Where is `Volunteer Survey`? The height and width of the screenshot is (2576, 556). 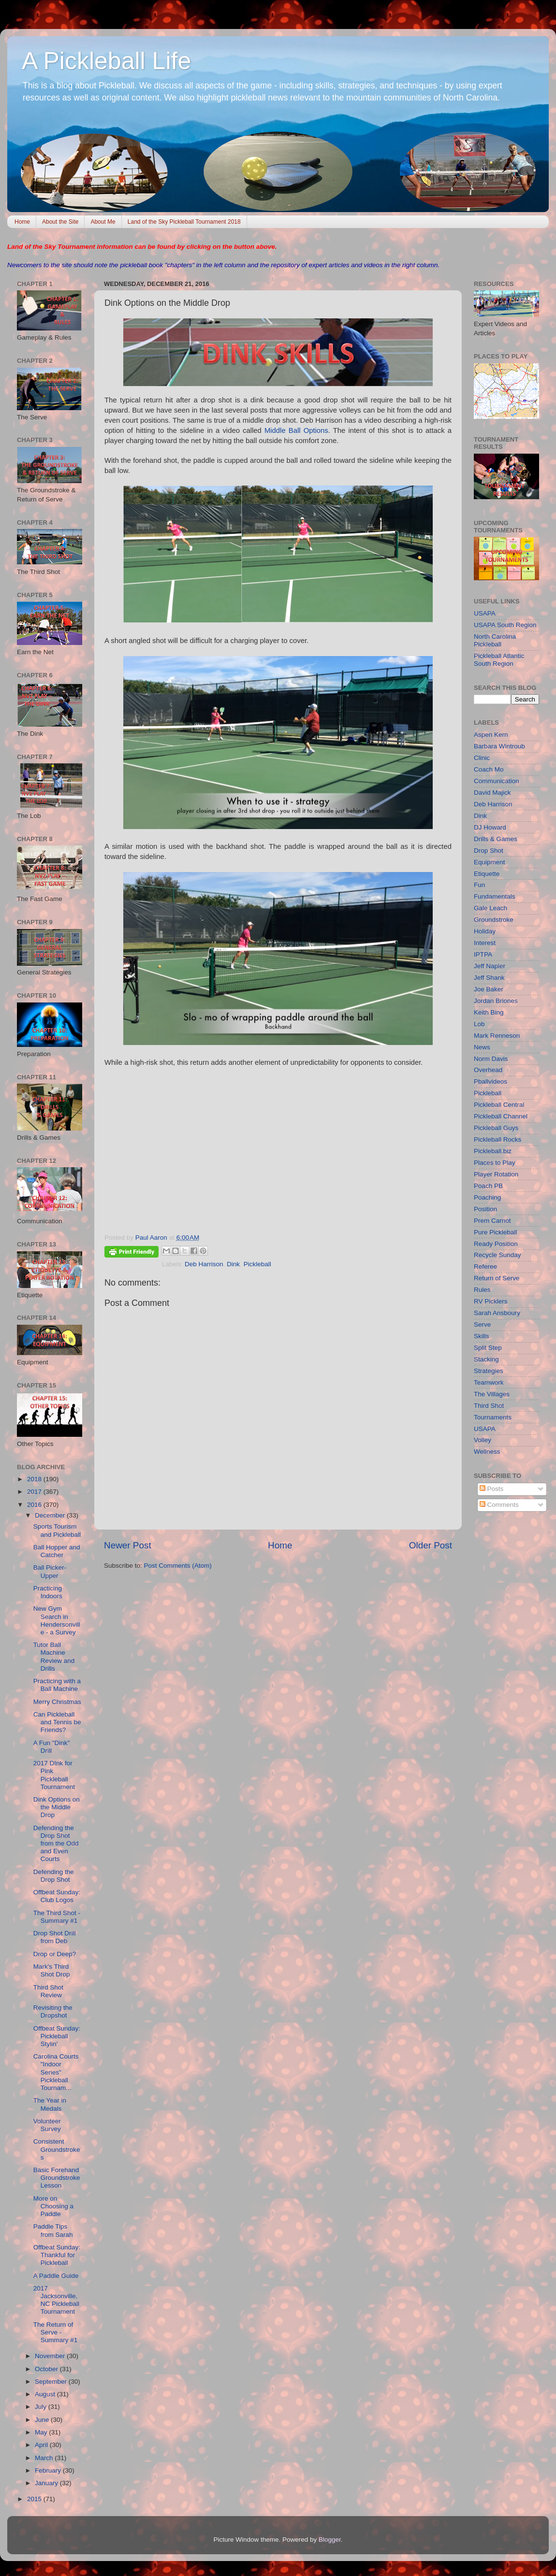
Volunteer Survey is located at coordinates (47, 2125).